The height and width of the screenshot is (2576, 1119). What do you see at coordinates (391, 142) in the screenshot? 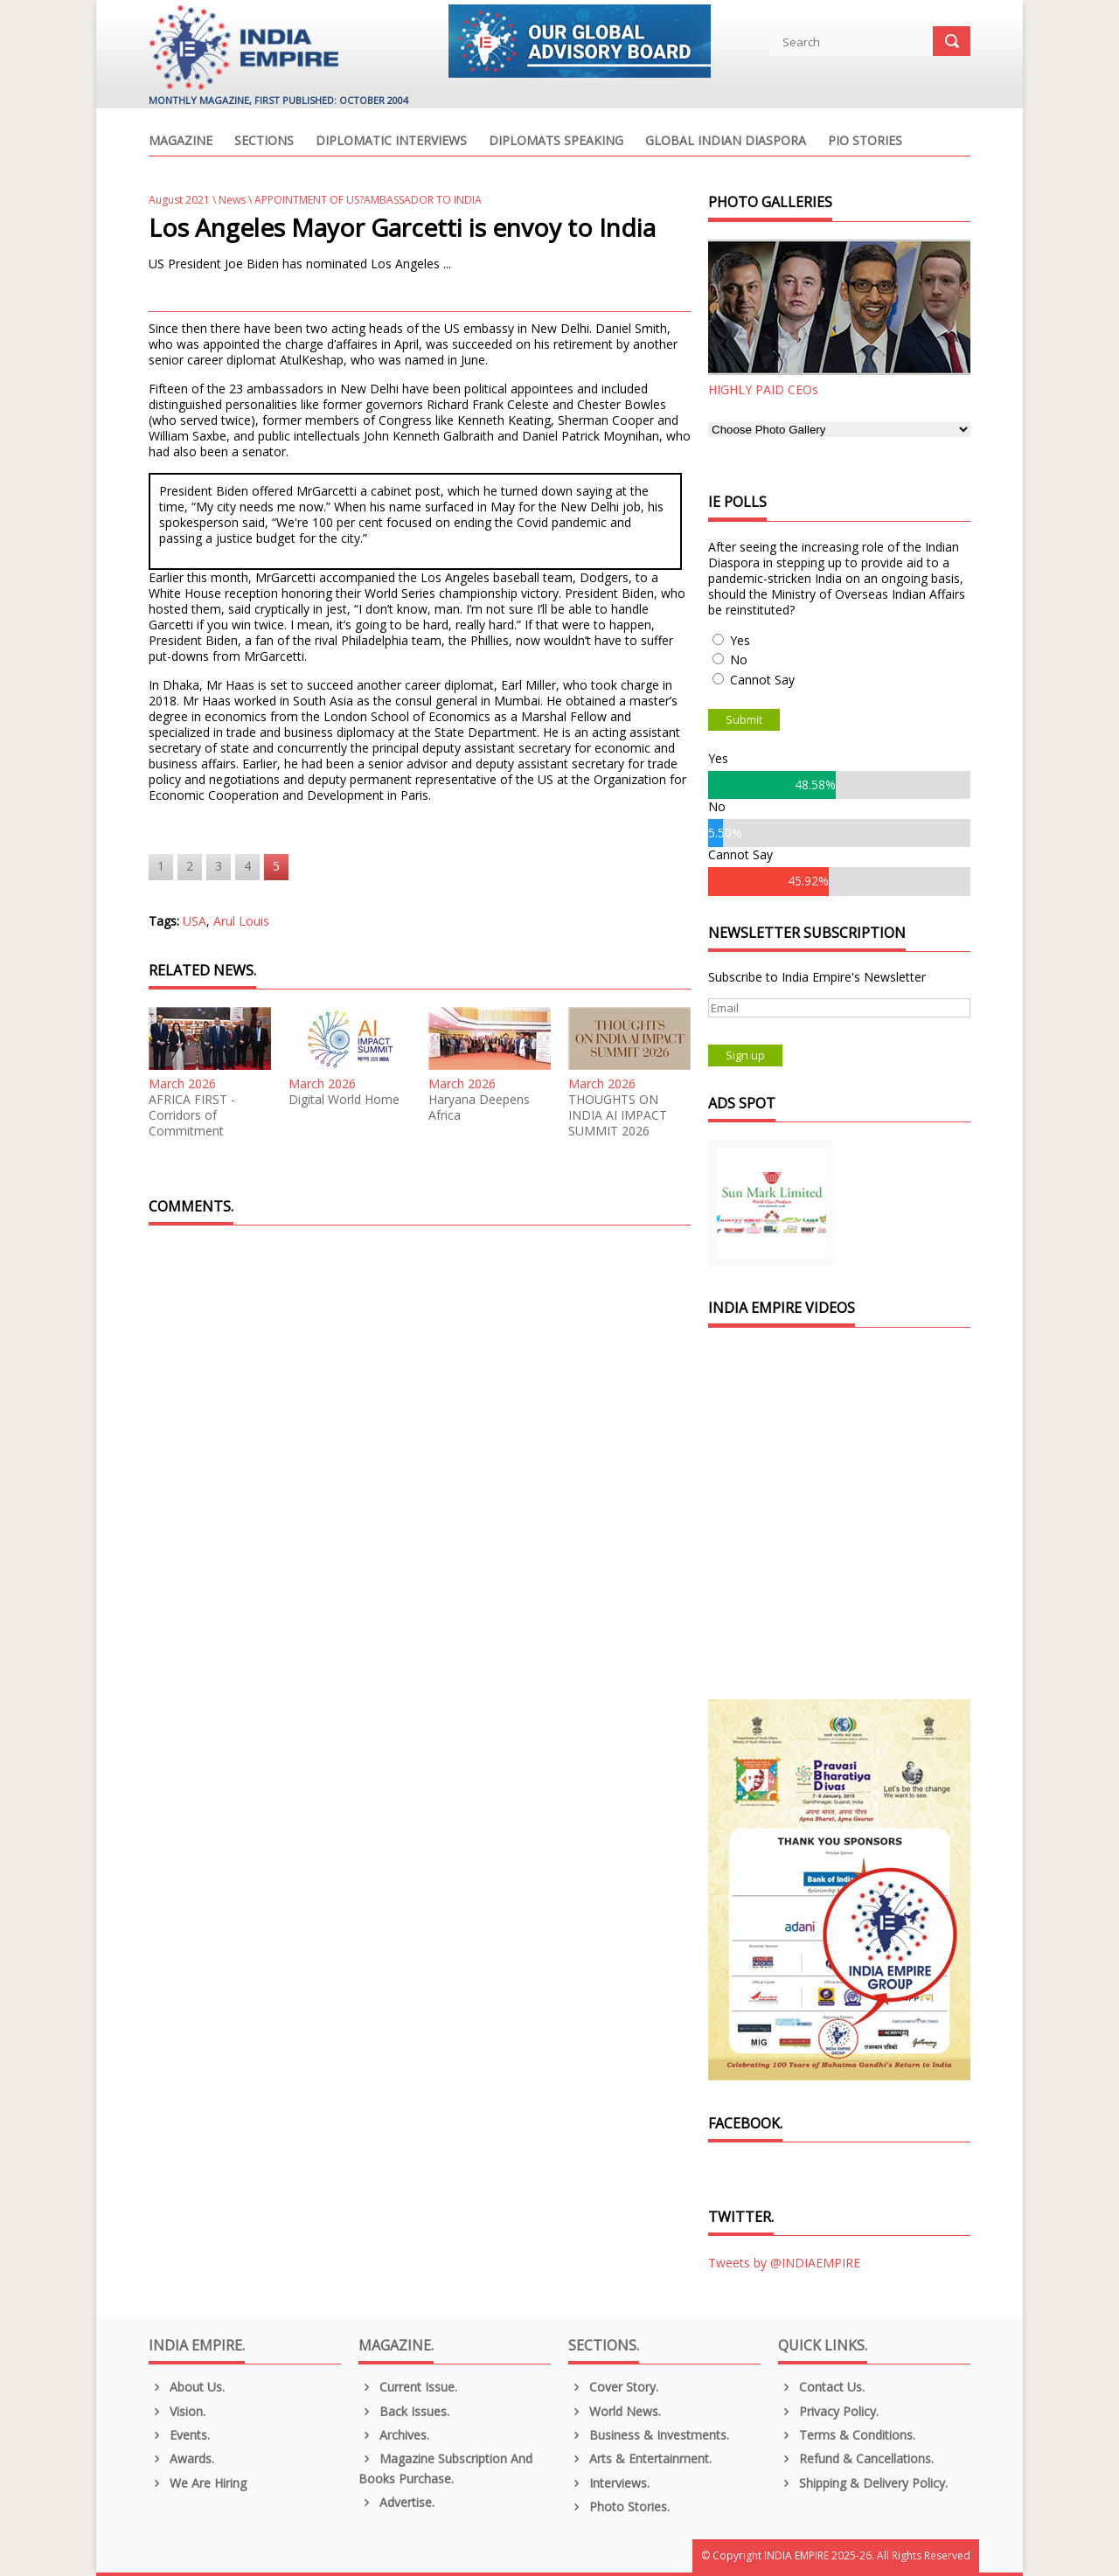
I see `Diplomatic Interviews` at bounding box center [391, 142].